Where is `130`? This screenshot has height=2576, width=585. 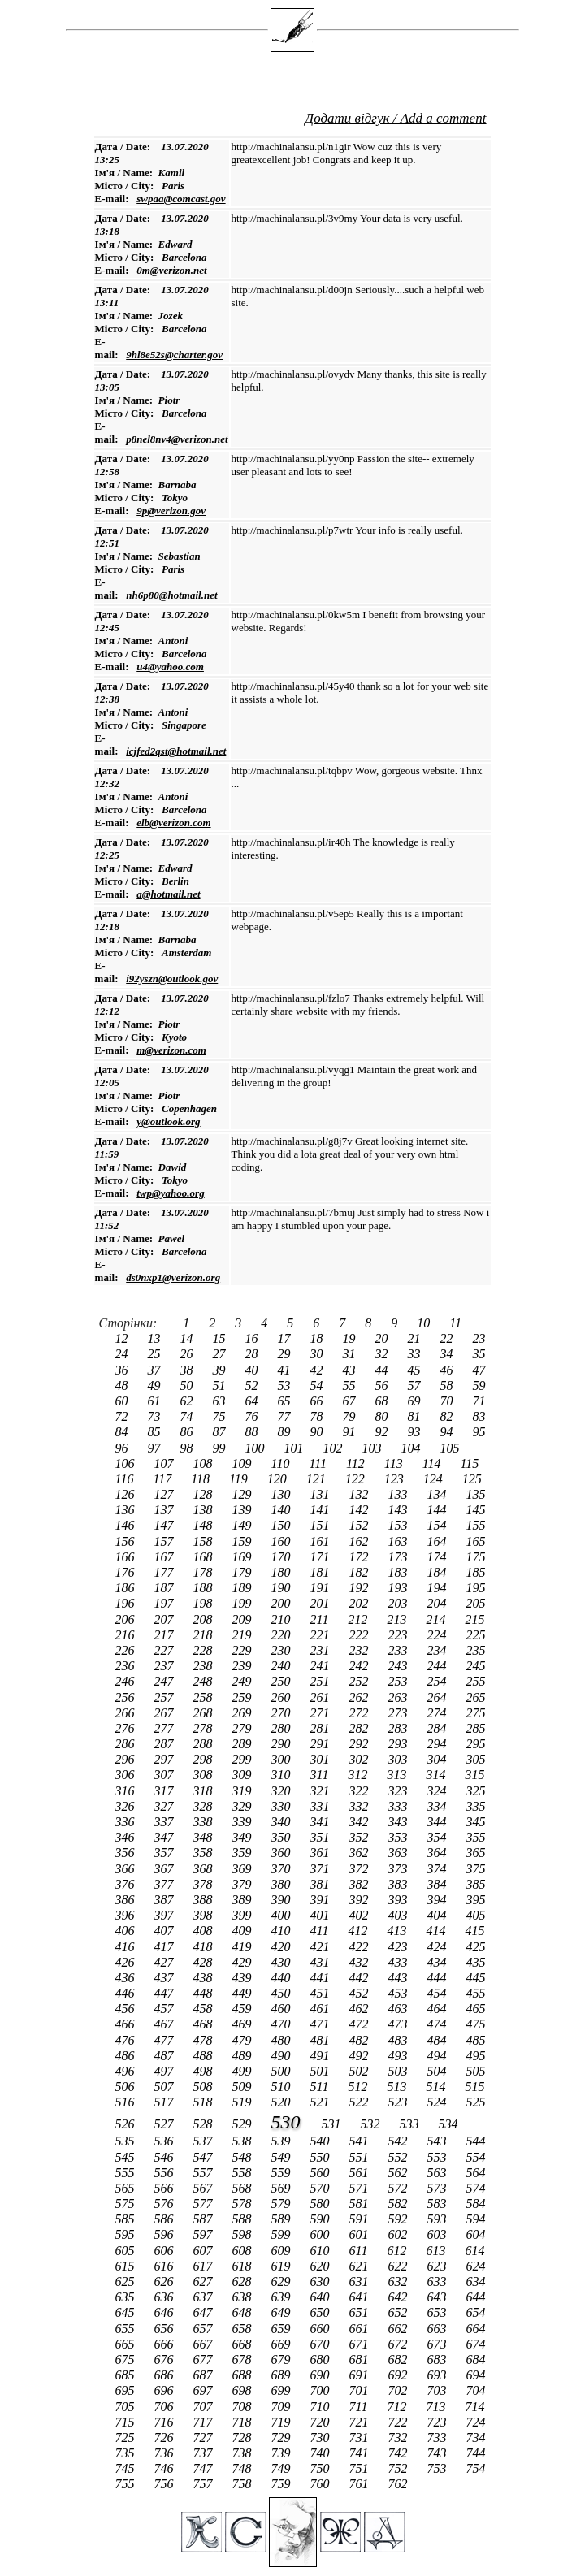
130 is located at coordinates (282, 1494).